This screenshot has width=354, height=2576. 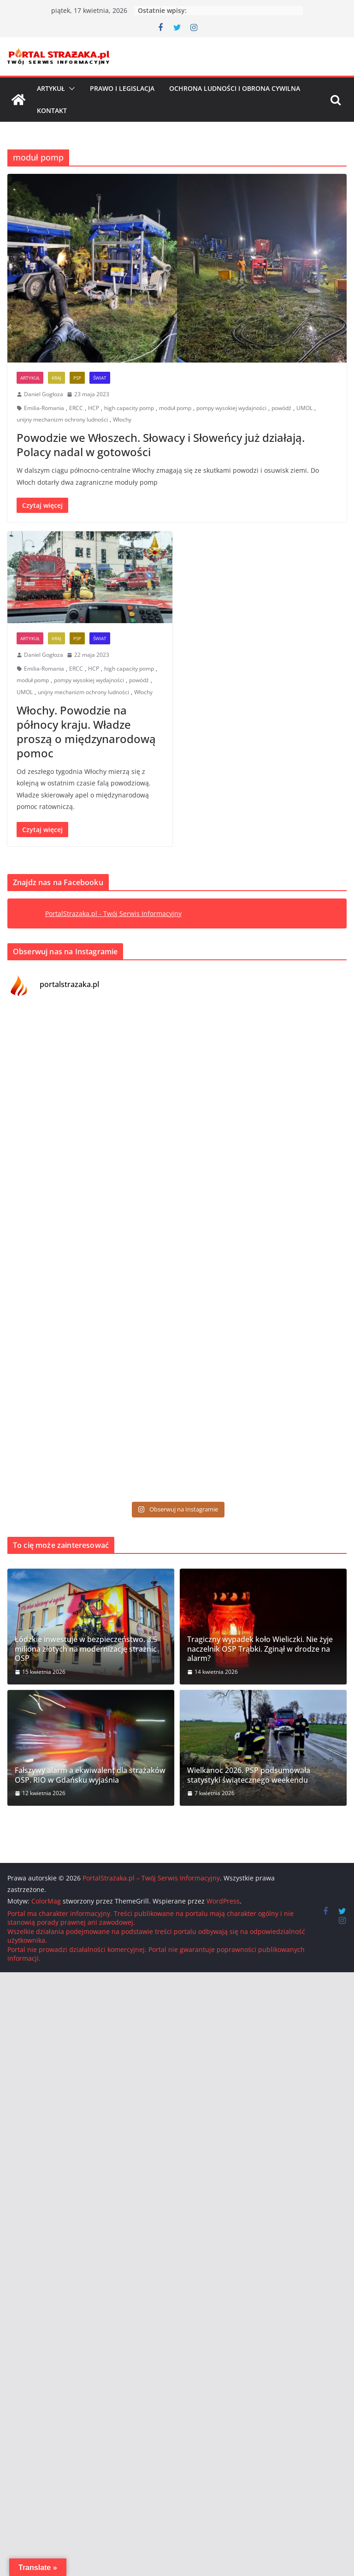 I want to click on high capacity pomp, so click(x=129, y=408).